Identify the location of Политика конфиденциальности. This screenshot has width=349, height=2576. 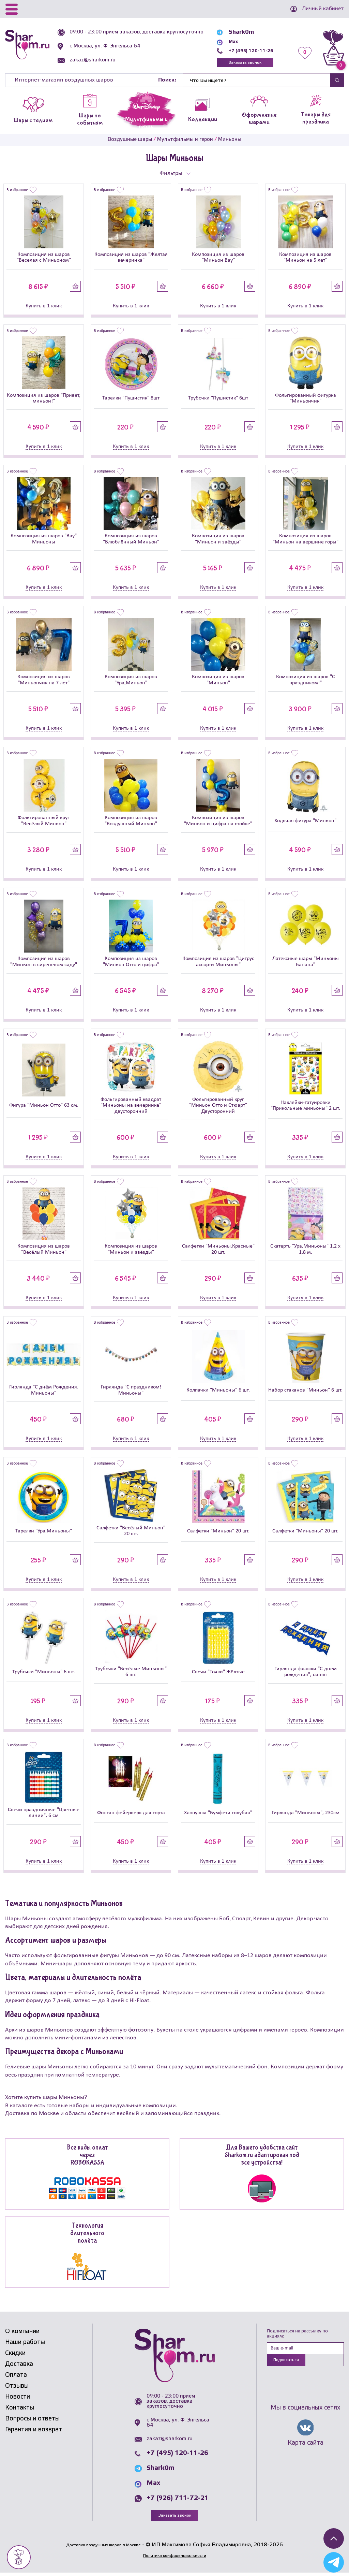
(174, 2558).